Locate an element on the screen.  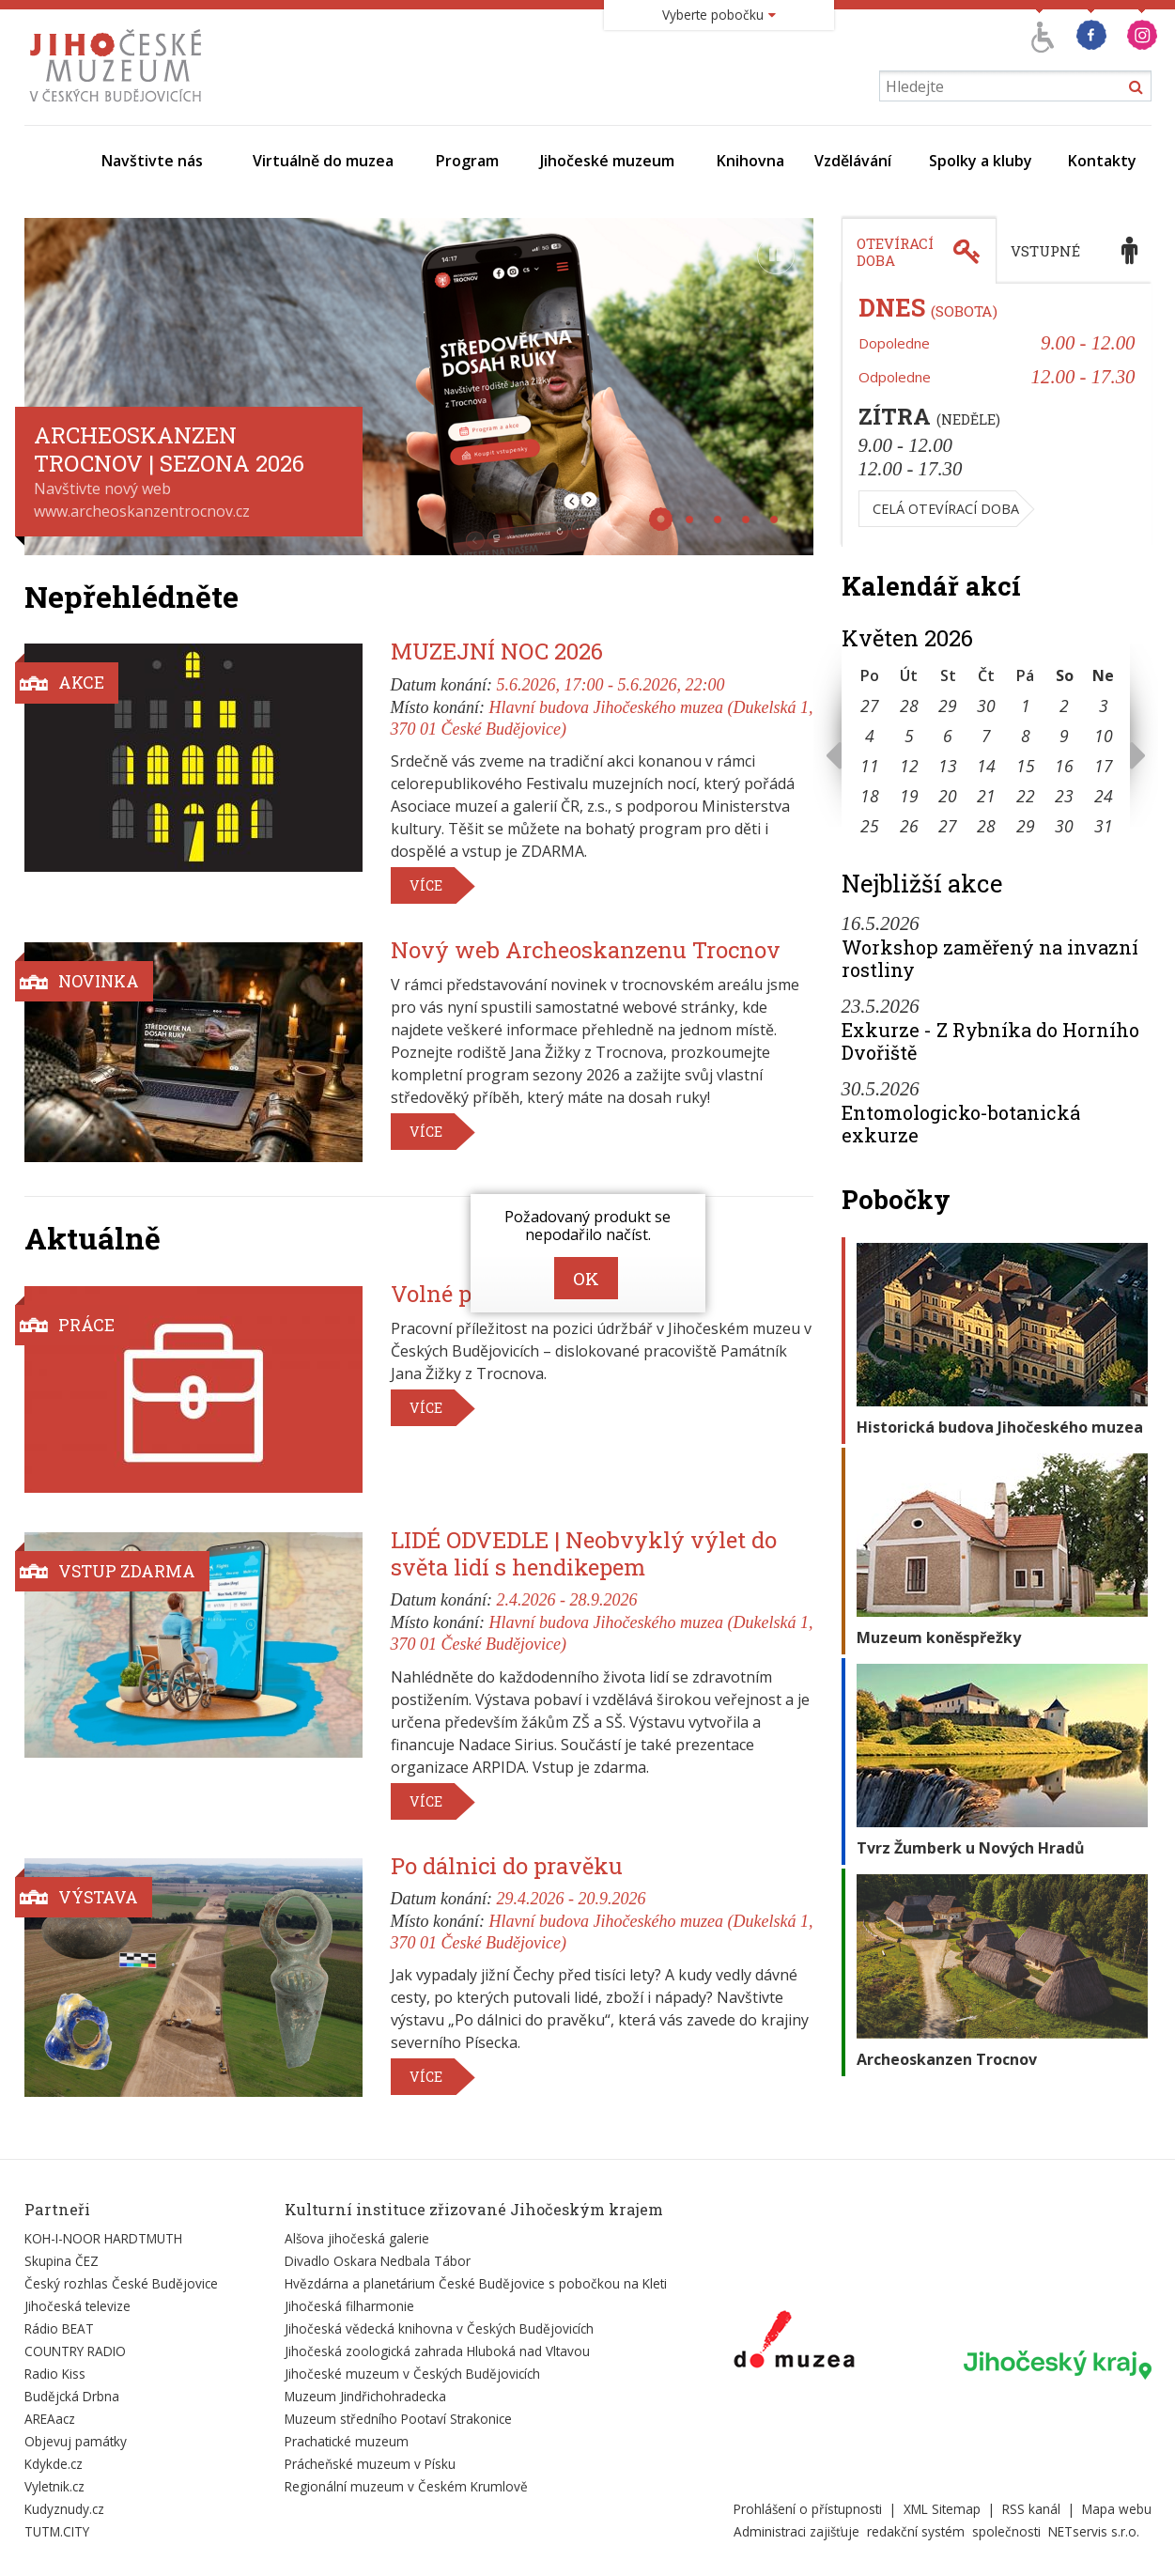
MUZEJNÍ NOC 2026 is located at coordinates (497, 651).